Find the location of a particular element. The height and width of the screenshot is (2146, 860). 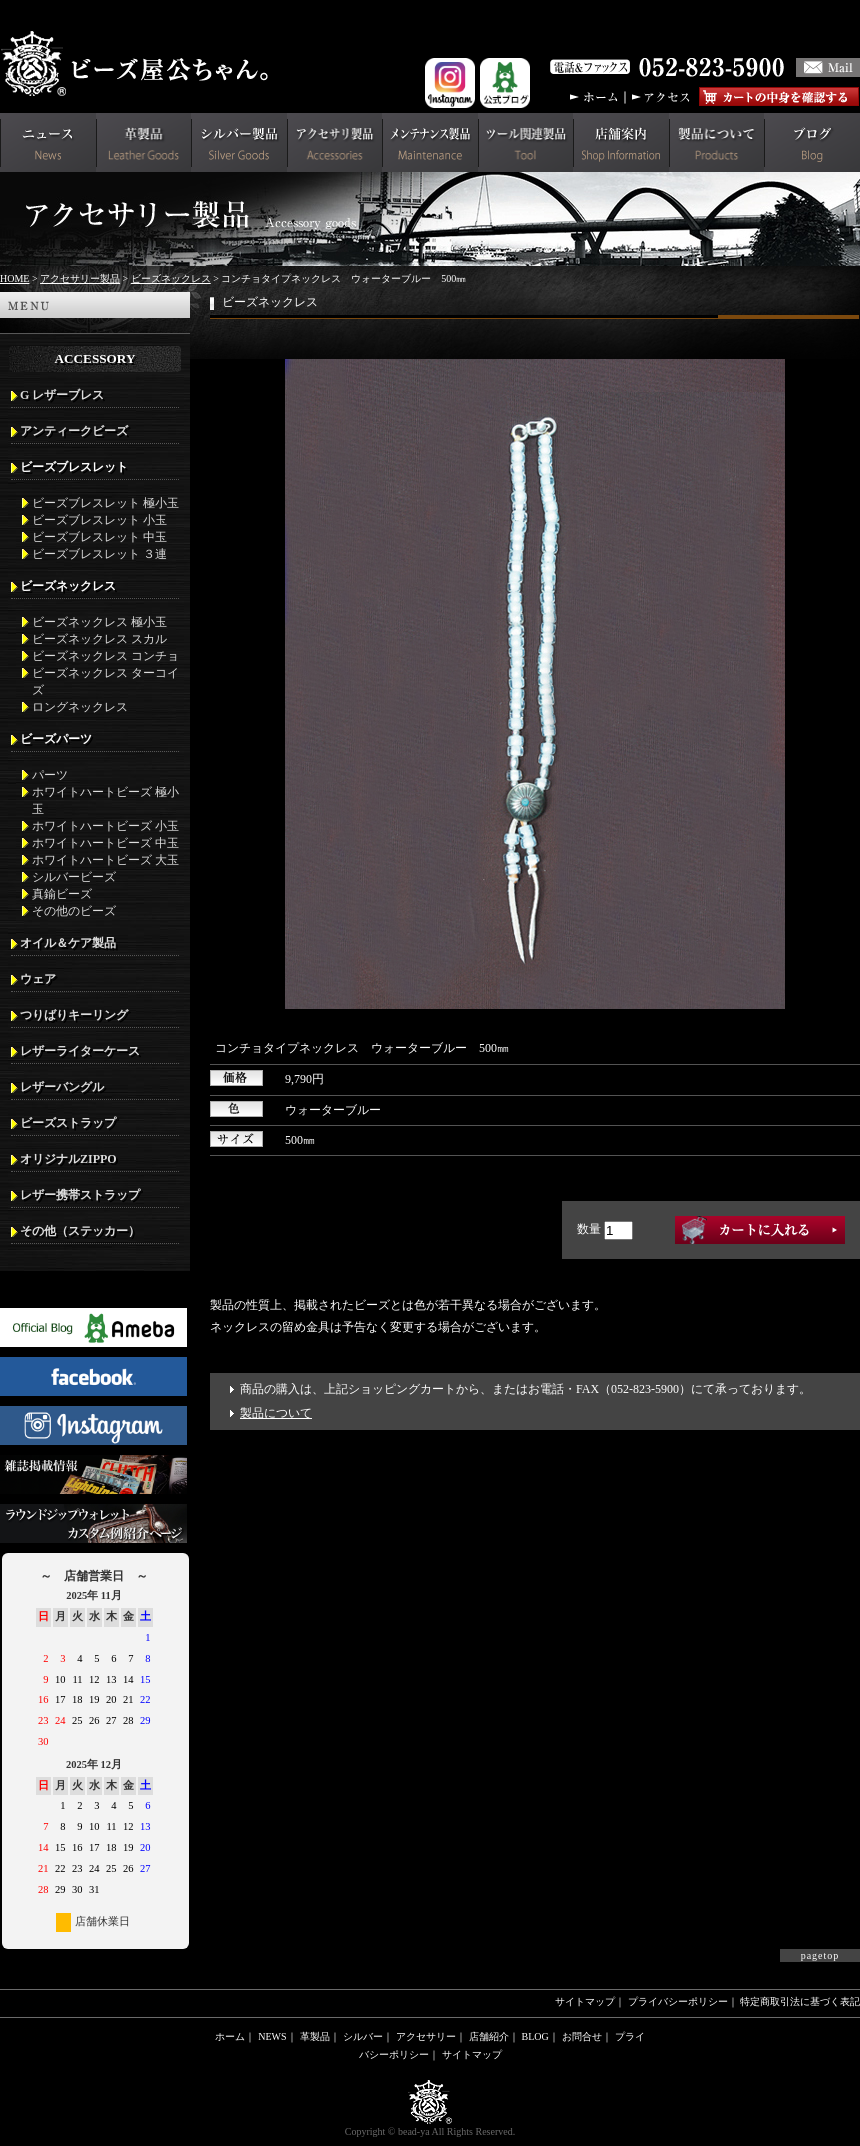

ホワイトハートビーズ 中玉 is located at coordinates (105, 843).